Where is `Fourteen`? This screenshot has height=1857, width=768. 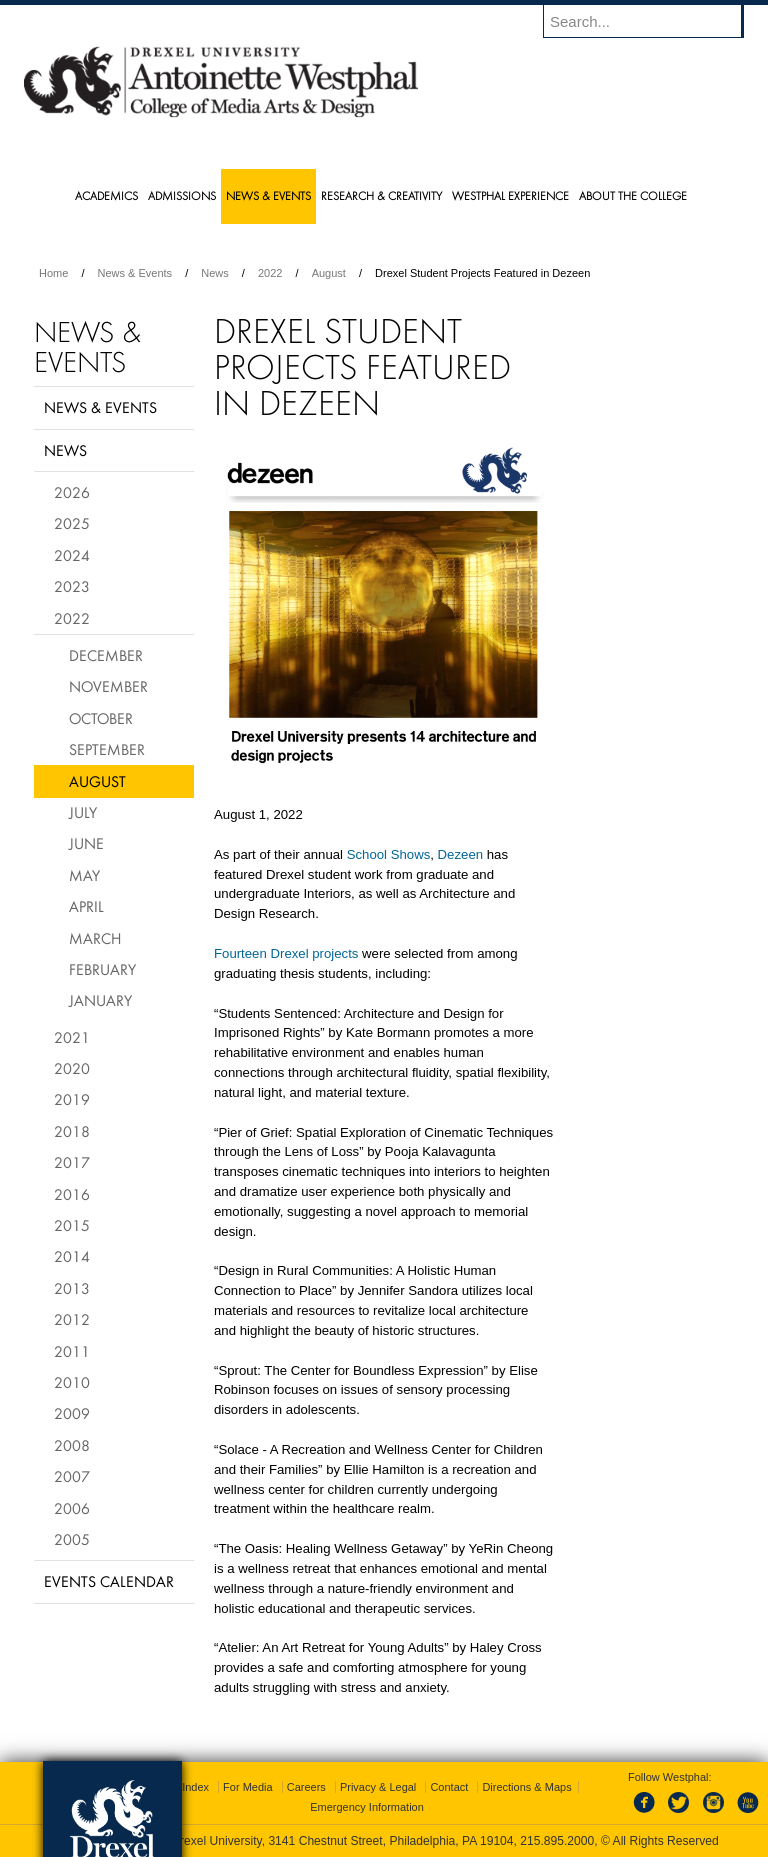
Fourteen is located at coordinates (240, 953).